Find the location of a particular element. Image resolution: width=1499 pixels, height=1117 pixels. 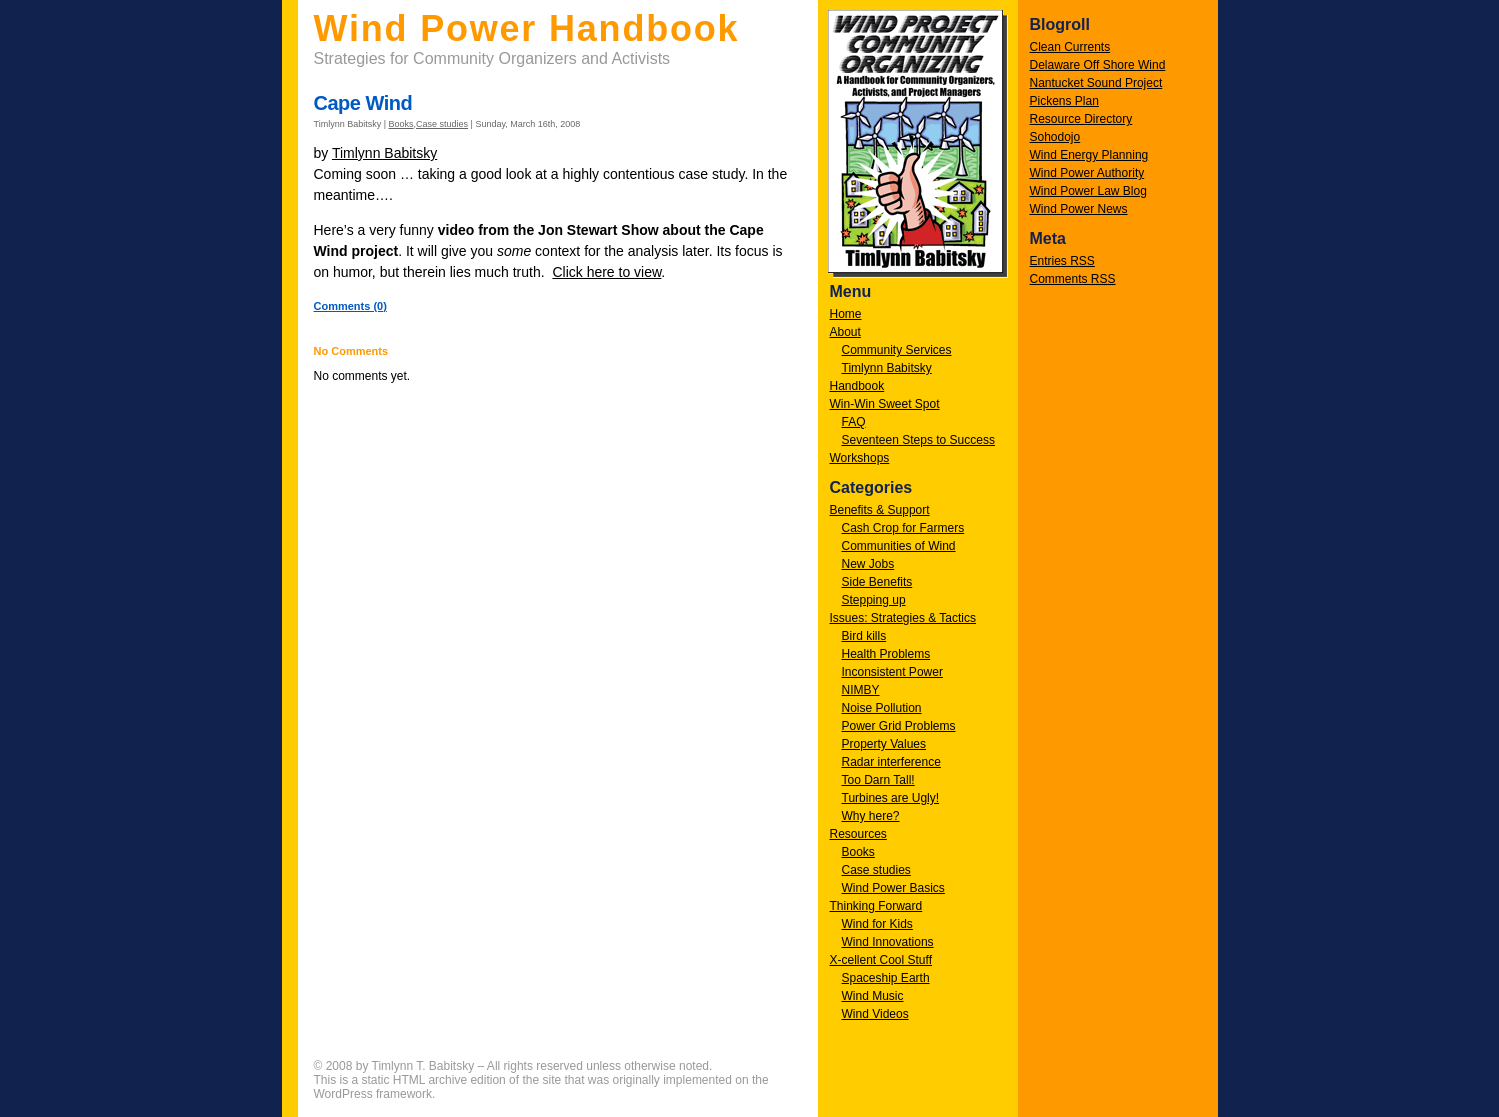

Cash Crop for Farmers is located at coordinates (903, 528).